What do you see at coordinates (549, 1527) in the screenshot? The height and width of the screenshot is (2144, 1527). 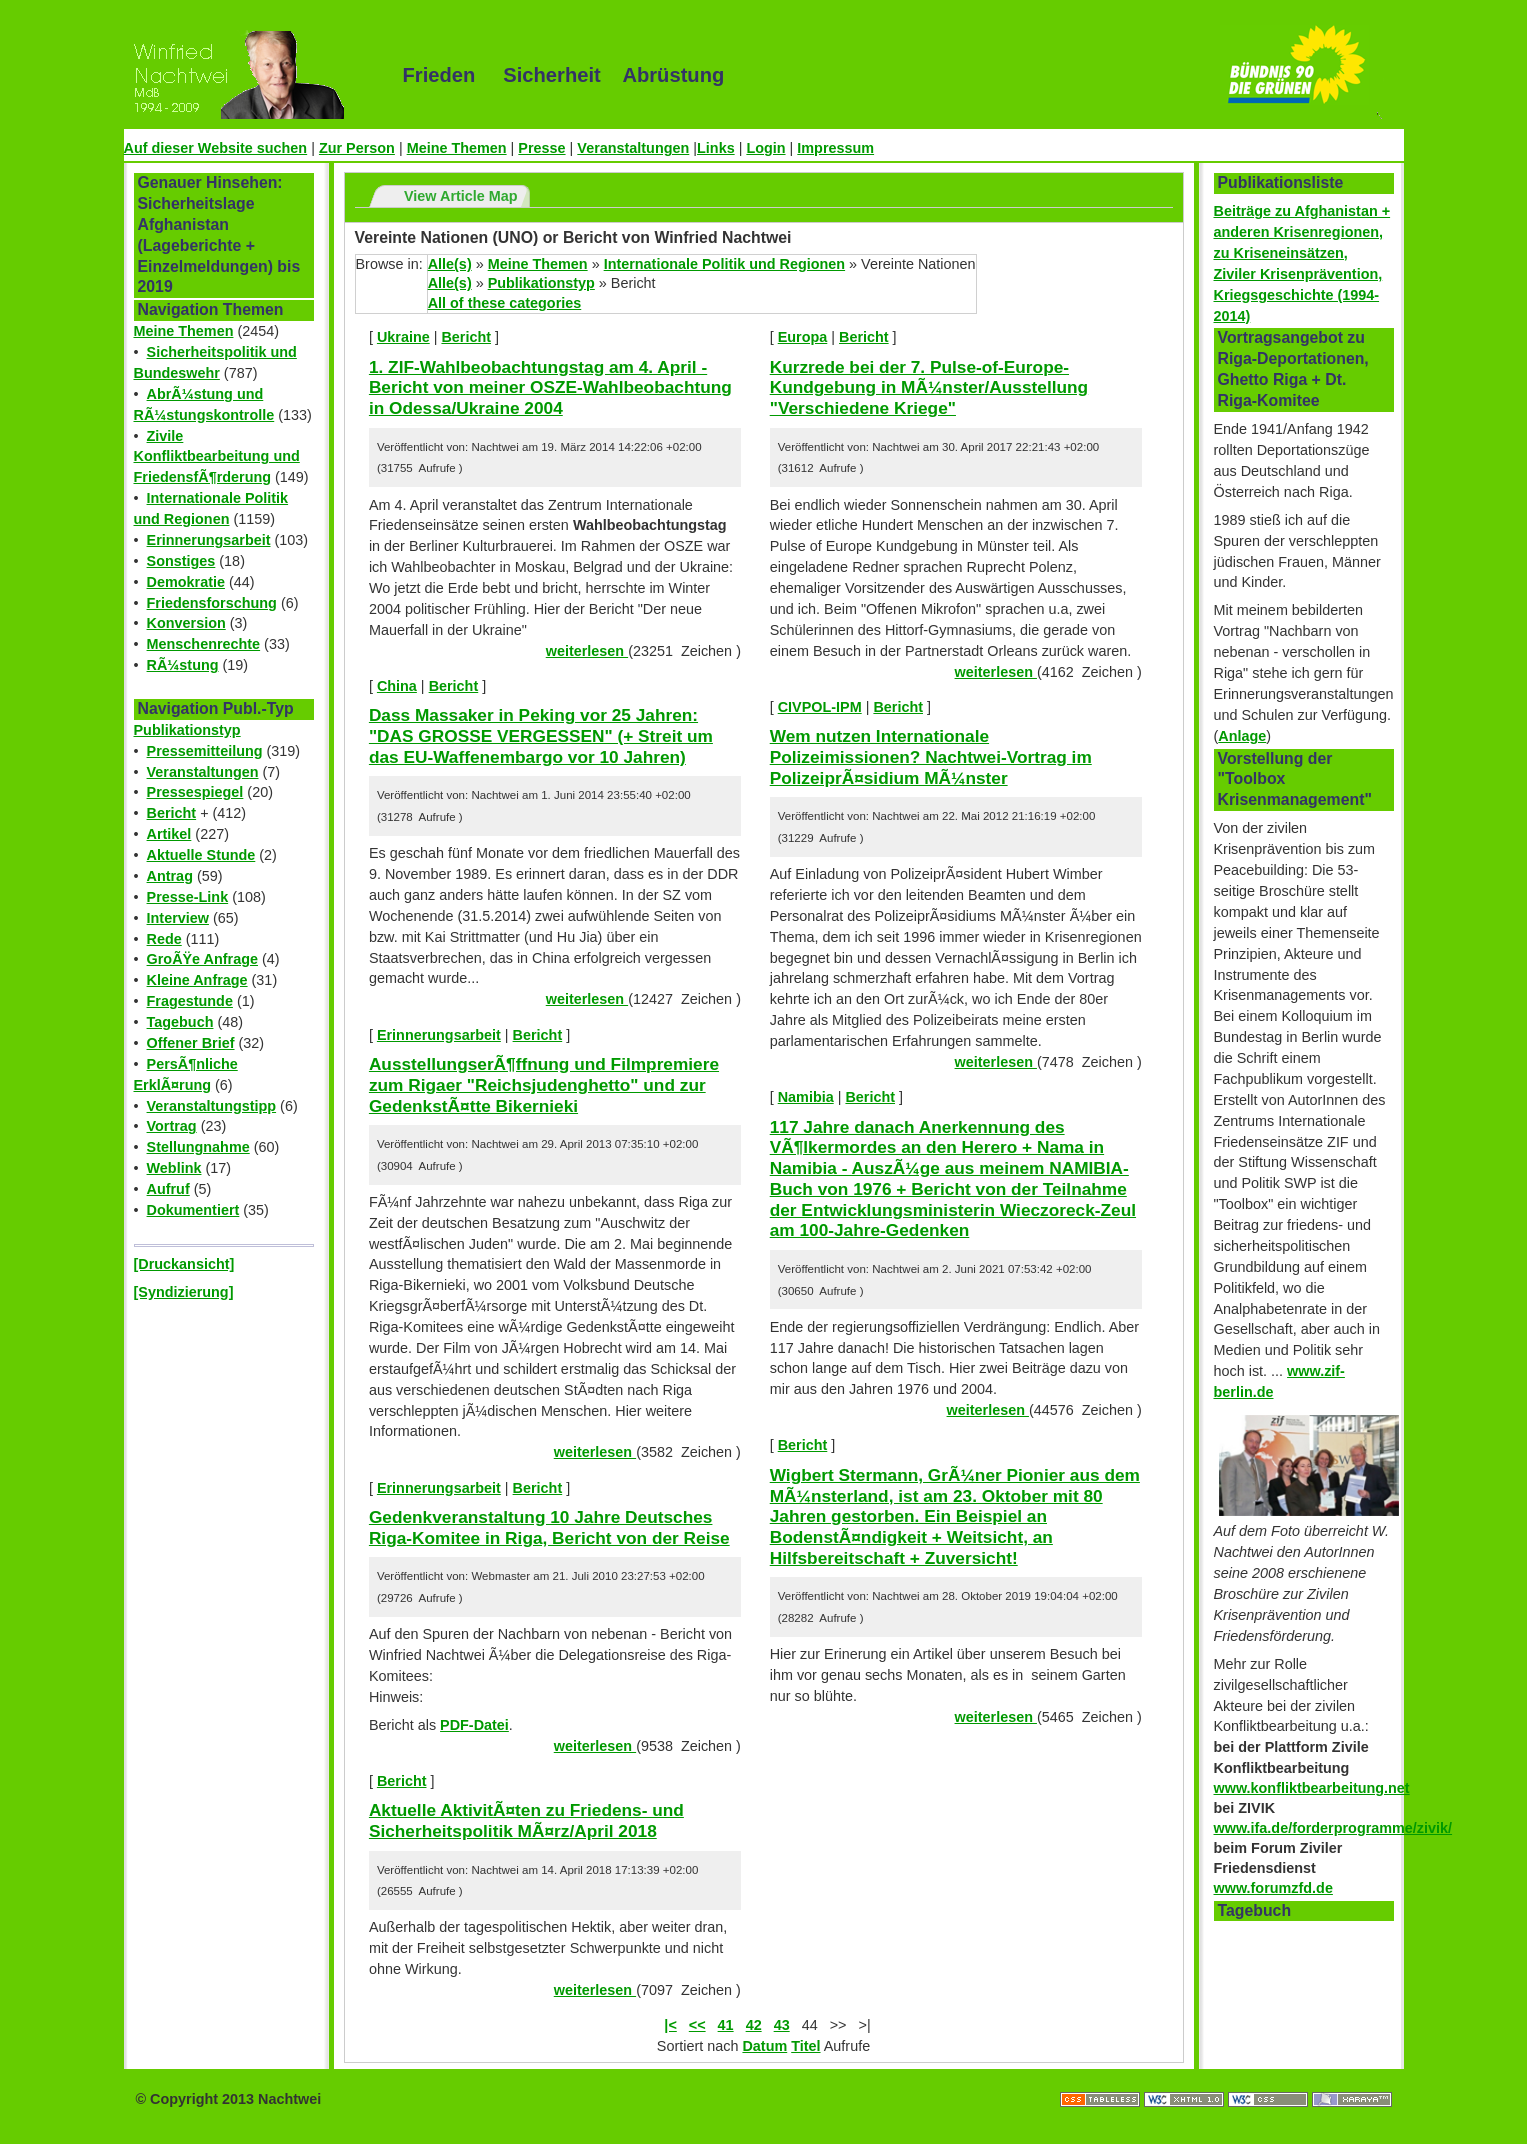 I see `Gedenkveranstaltung 10 Jahre Deutsches Riga-Komitee in Riga, Bericht von der Reise` at bounding box center [549, 1527].